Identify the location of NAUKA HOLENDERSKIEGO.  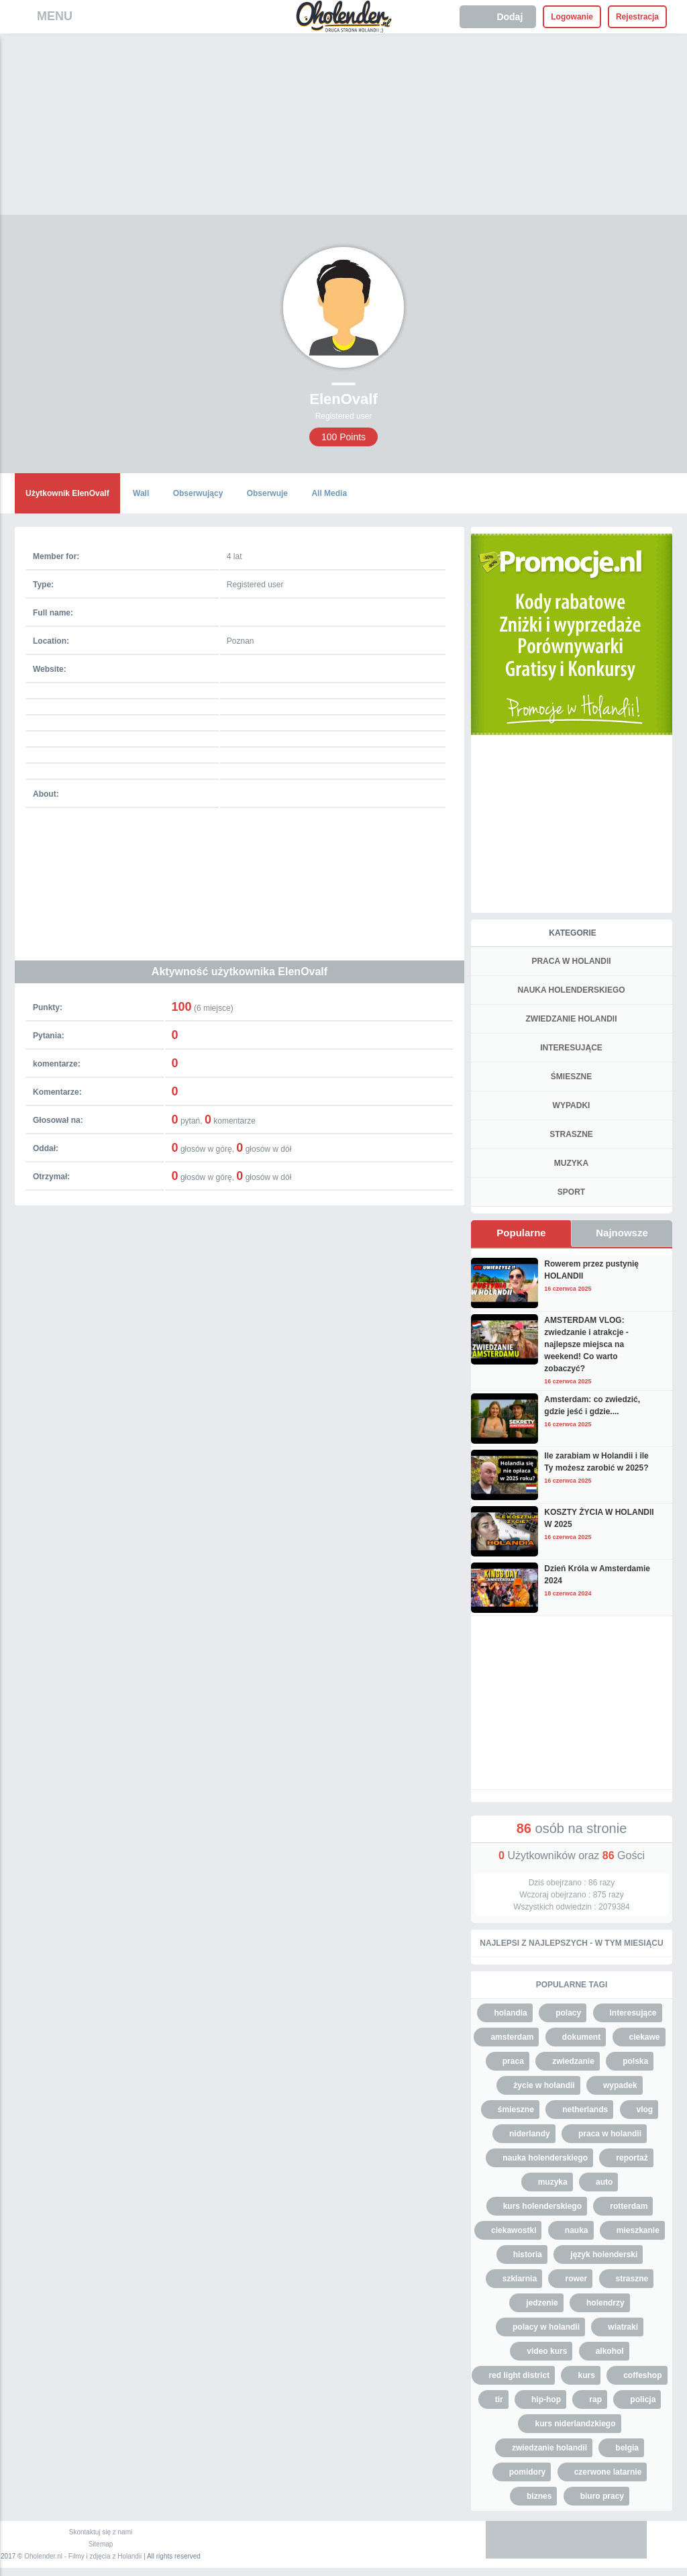
(571, 990).